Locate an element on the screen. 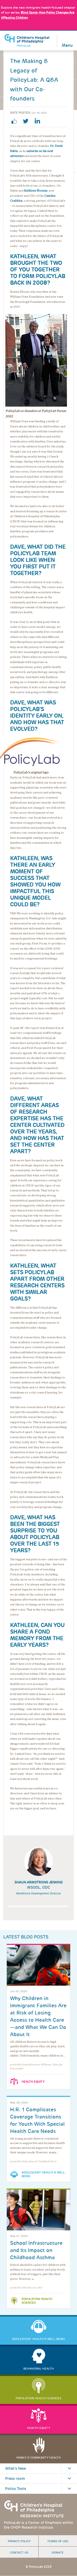 The width and height of the screenshot is (77, 2576). twitter is located at coordinates (27, 121).